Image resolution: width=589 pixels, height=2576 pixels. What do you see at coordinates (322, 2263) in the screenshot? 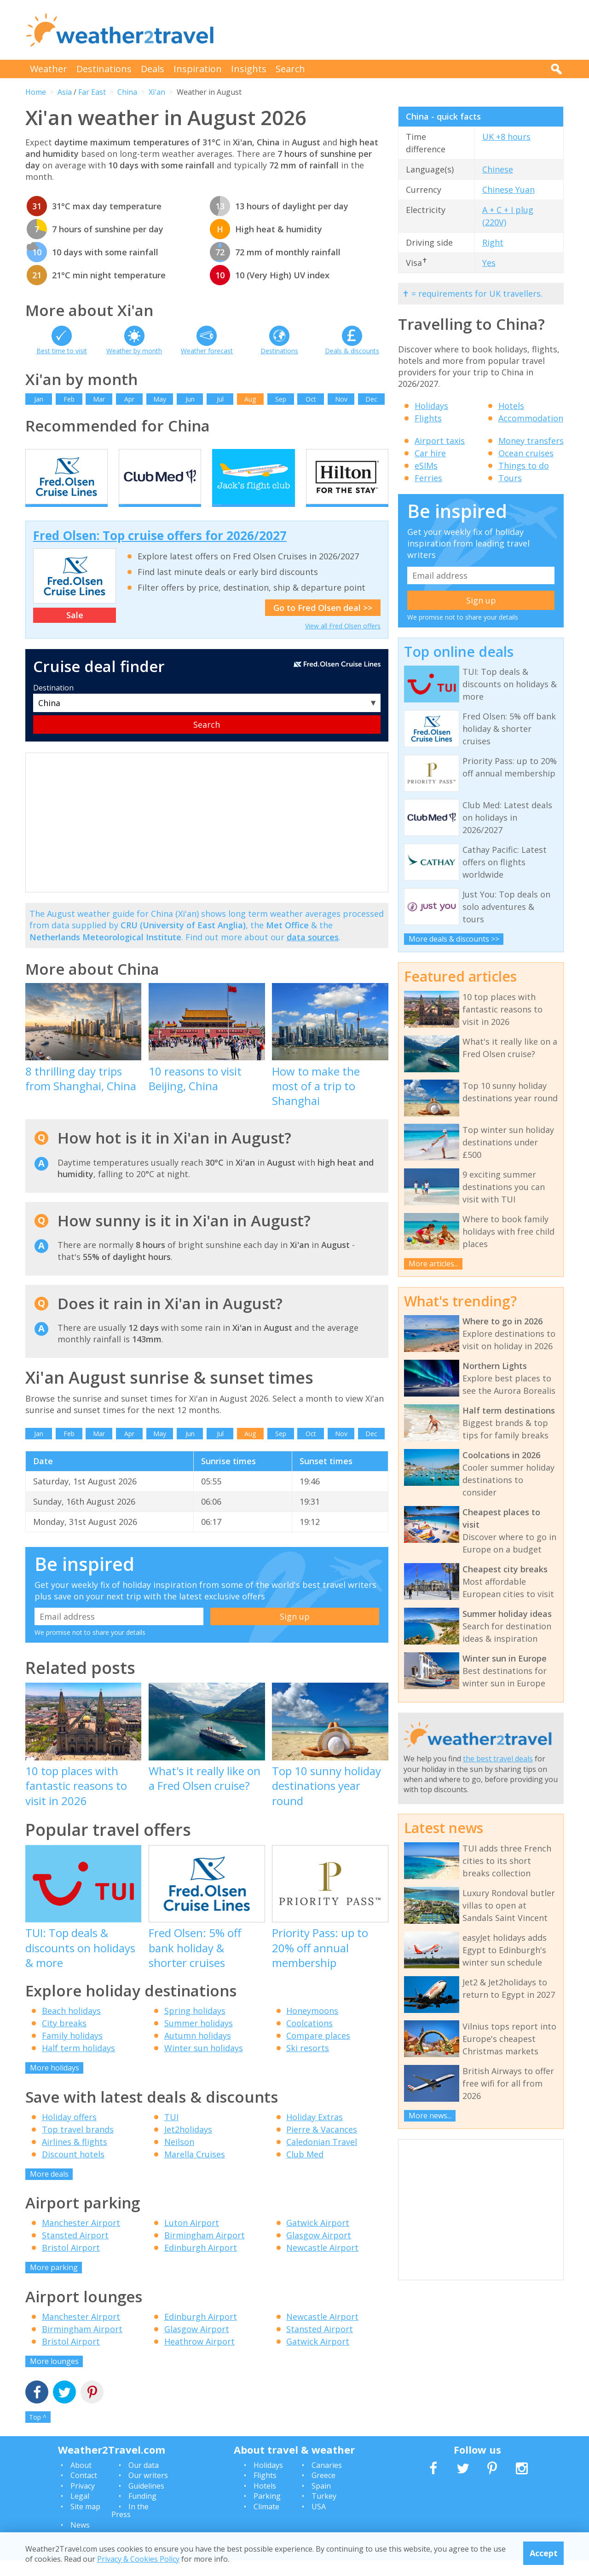
I see `Newcastle Airport` at bounding box center [322, 2263].